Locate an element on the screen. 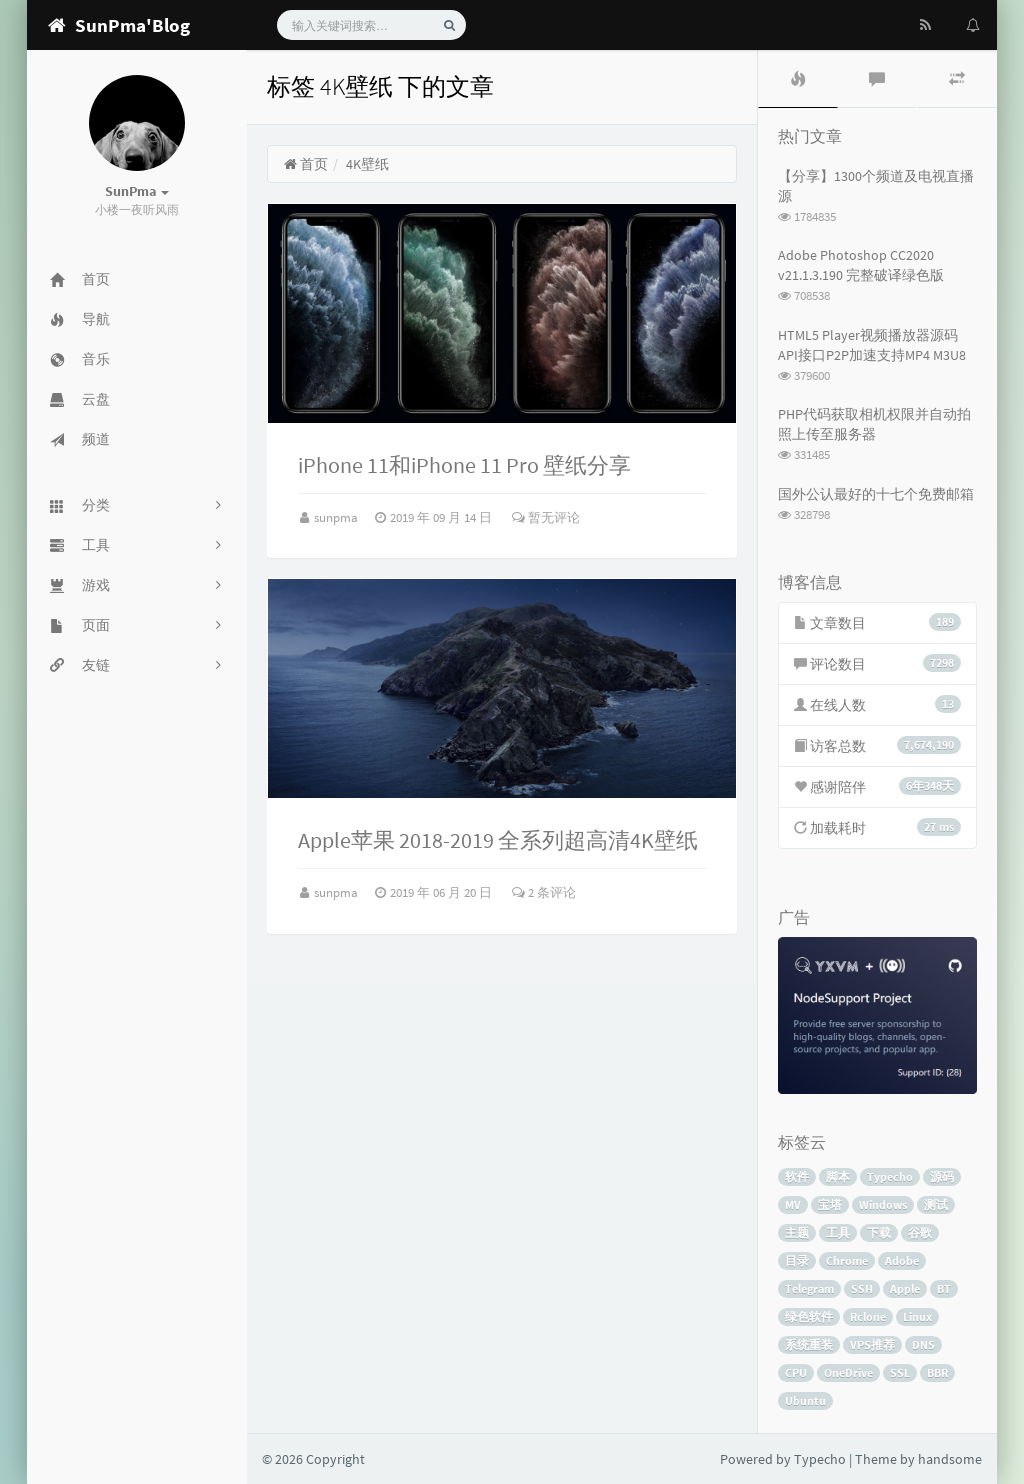 The image size is (1024, 1484). 暂无评论 is located at coordinates (546, 517).